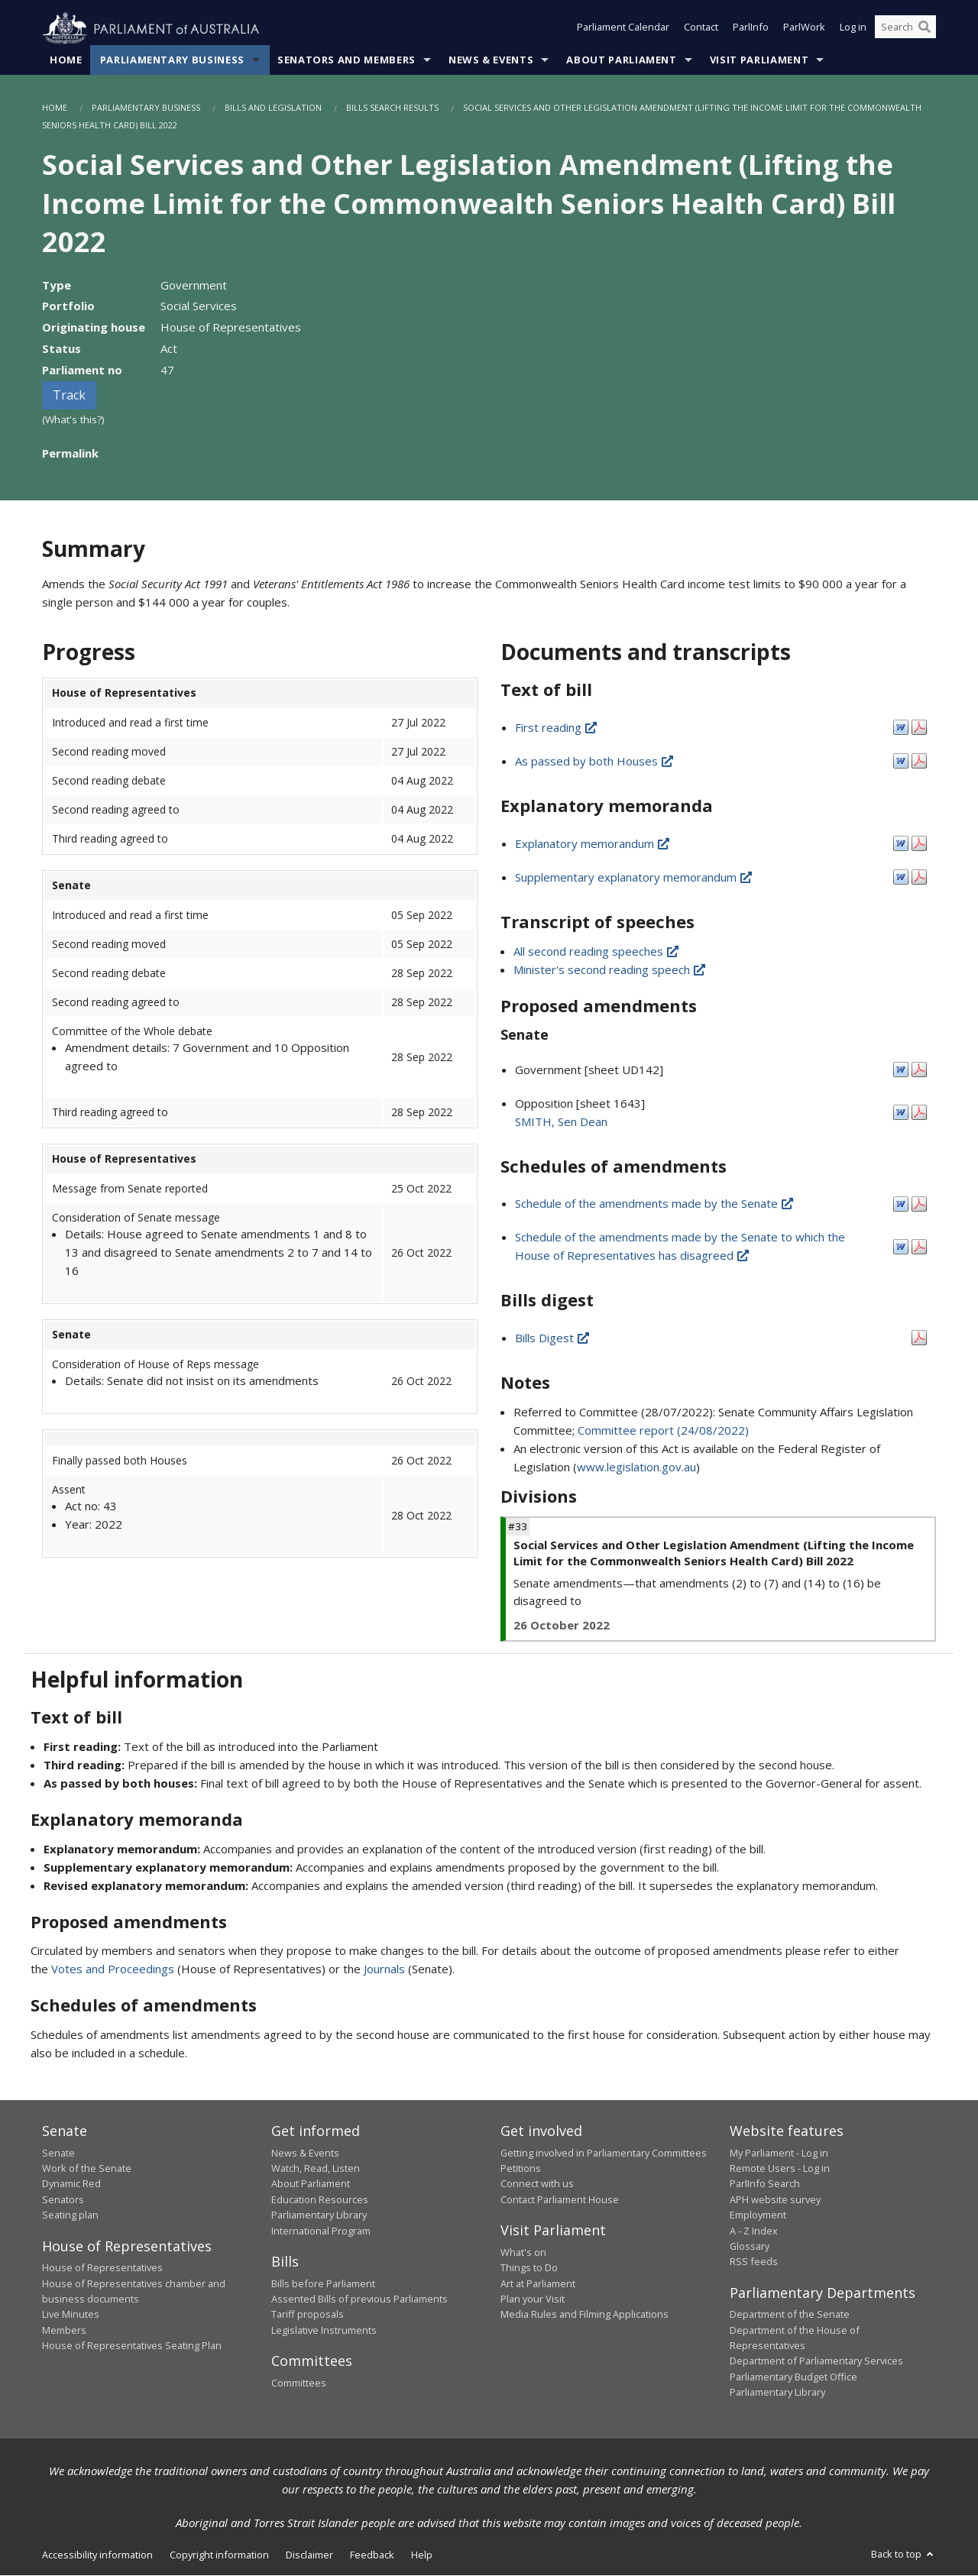  What do you see at coordinates (557, 728) in the screenshot?
I see `First reading` at bounding box center [557, 728].